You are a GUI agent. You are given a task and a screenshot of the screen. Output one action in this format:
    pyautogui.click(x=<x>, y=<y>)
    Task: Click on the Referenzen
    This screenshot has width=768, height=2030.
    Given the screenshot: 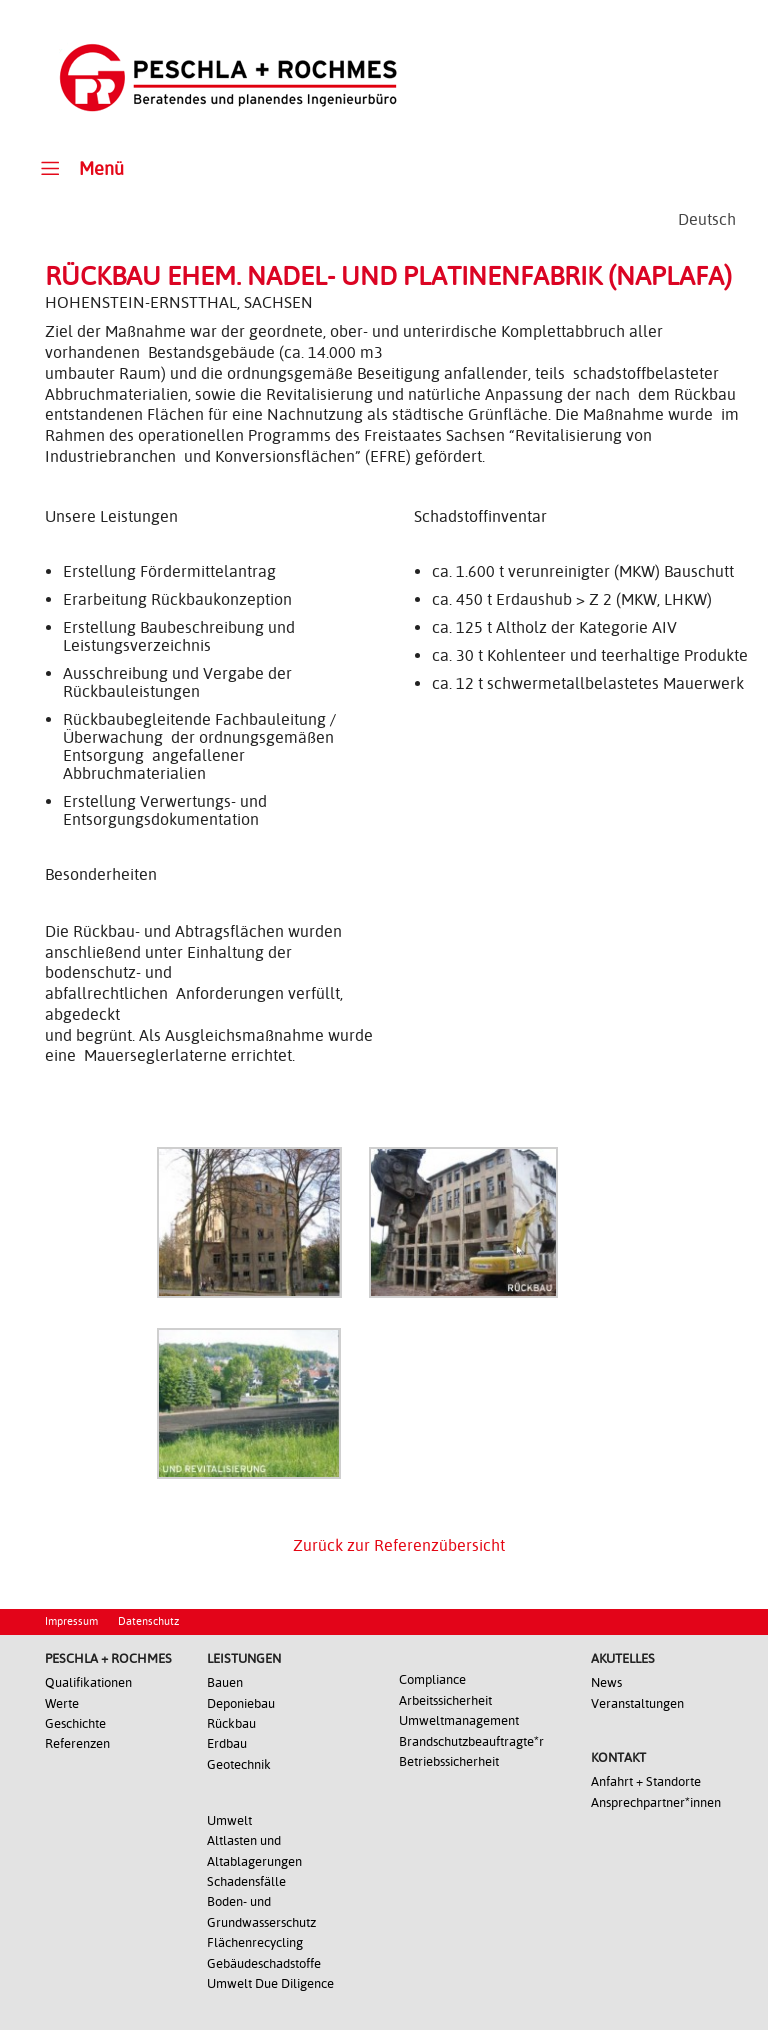 What is the action you would take?
    pyautogui.click(x=77, y=1743)
    